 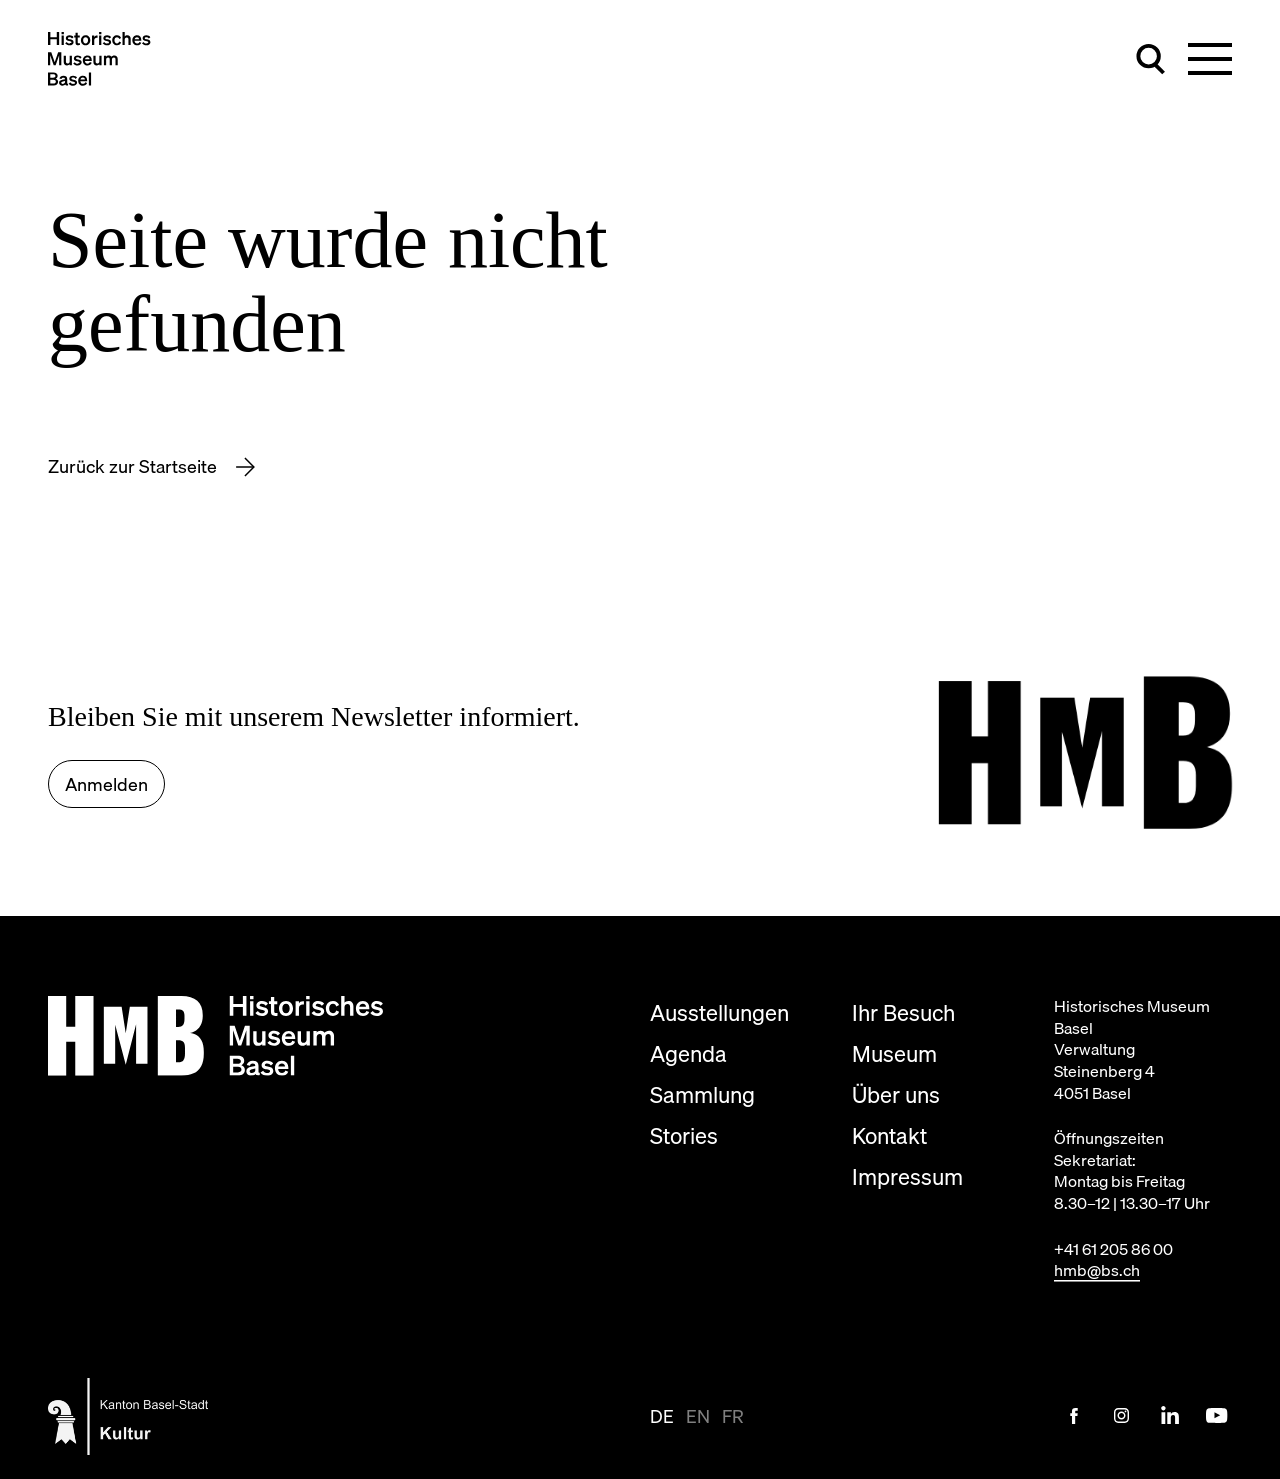 What do you see at coordinates (1074, 1416) in the screenshot?
I see `[Facebook Link]` at bounding box center [1074, 1416].